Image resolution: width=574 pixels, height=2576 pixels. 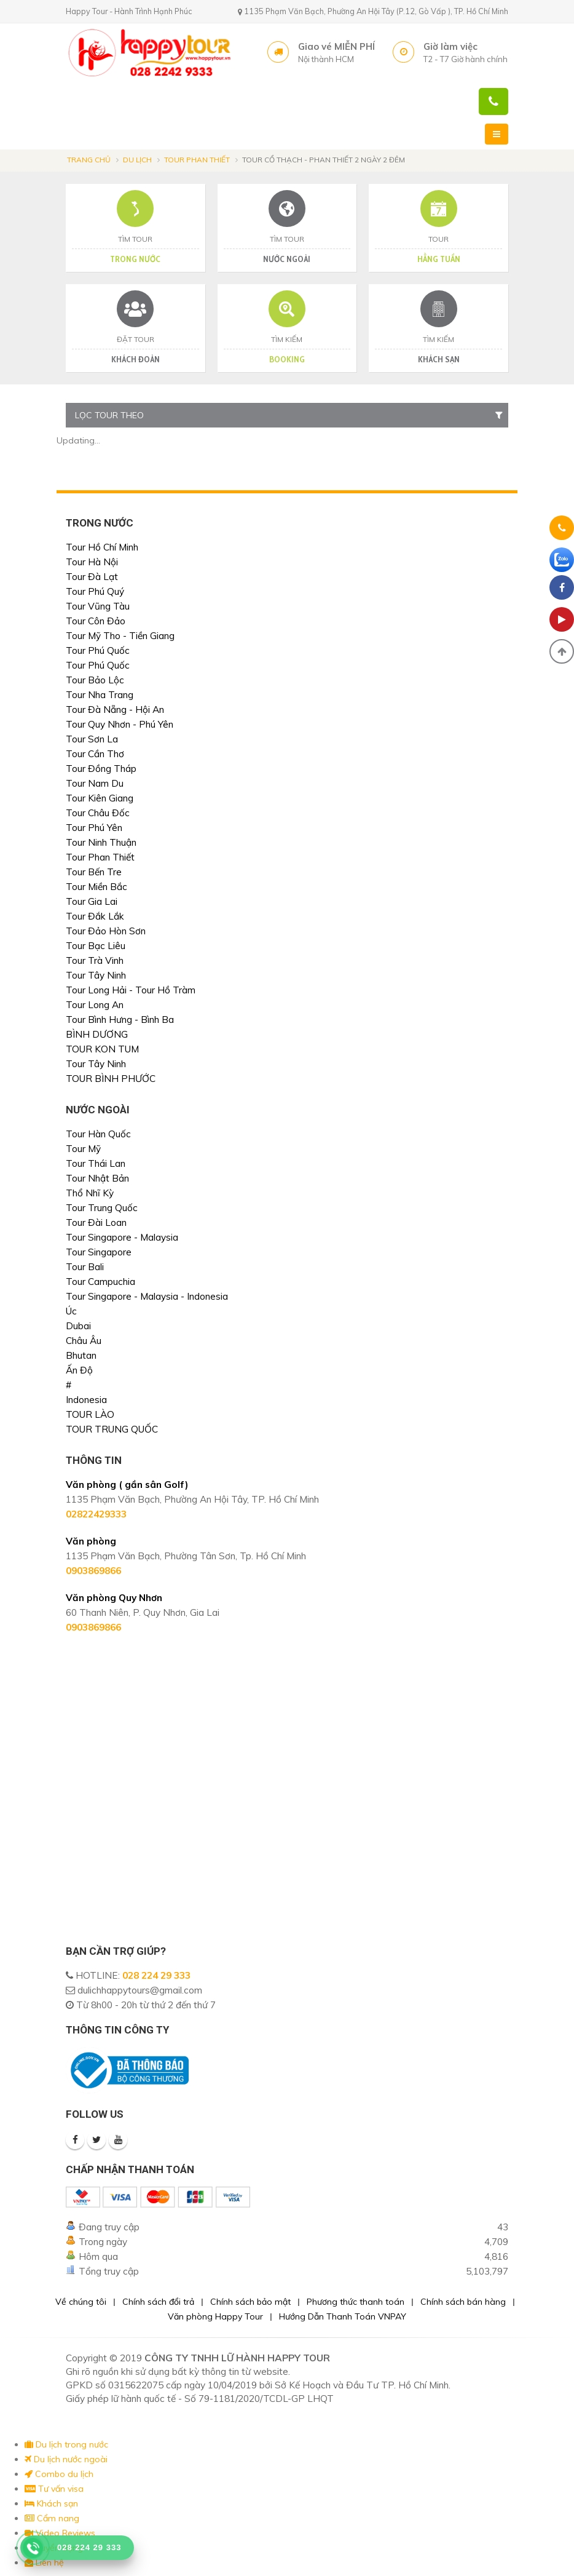 I want to click on Phương thức thanh toán, so click(x=355, y=2301).